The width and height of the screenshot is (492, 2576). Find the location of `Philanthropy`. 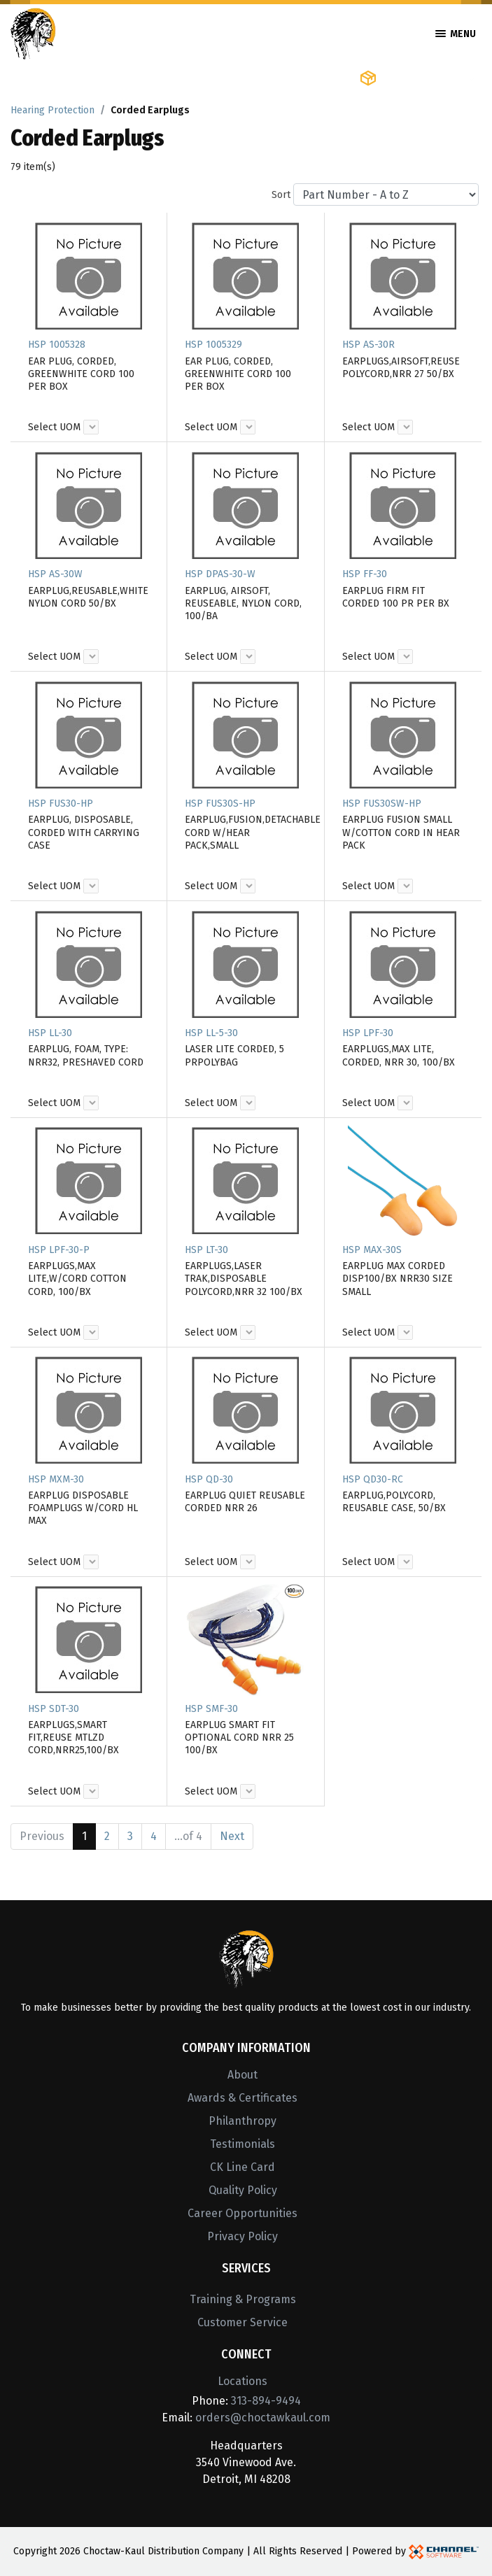

Philanthropy is located at coordinates (242, 2121).